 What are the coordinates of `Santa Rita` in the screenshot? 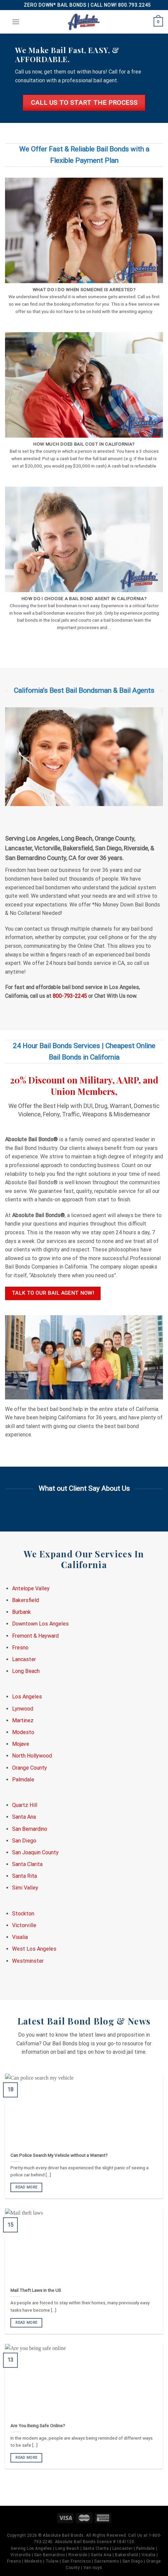 It's located at (24, 1876).